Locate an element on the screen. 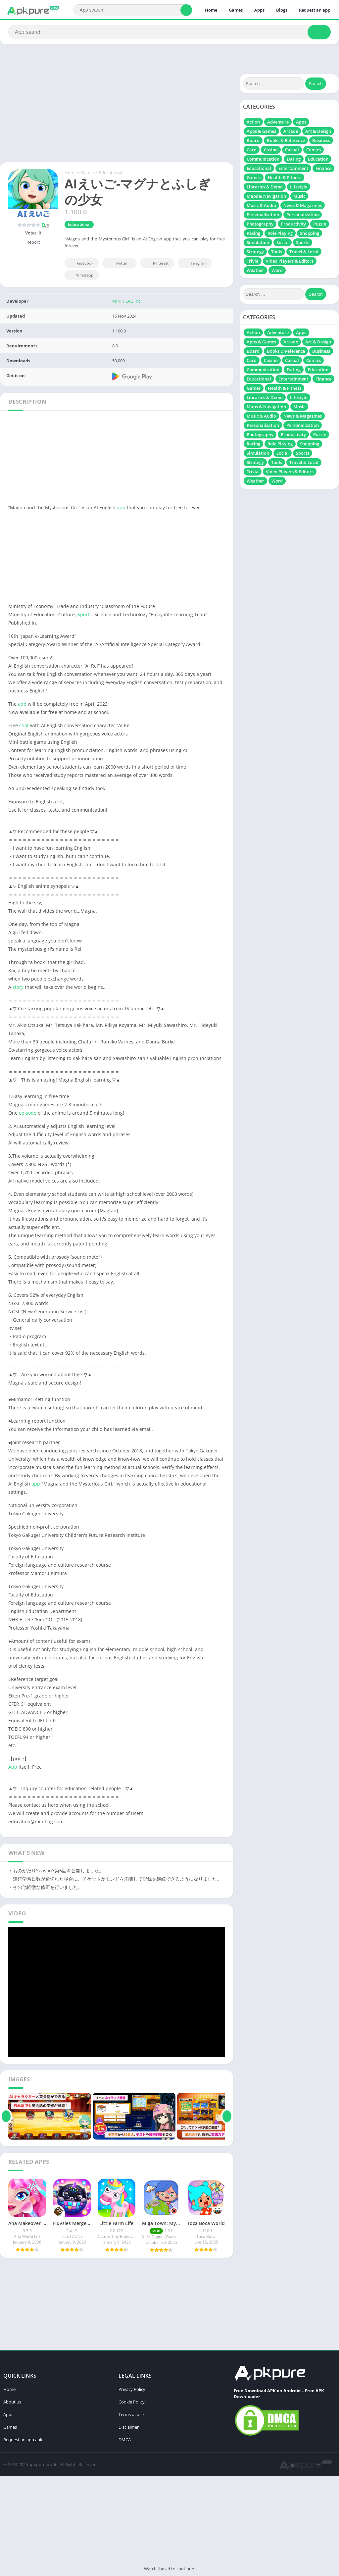 This screenshot has height=2576, width=339. Cookie Policy is located at coordinates (132, 2402).